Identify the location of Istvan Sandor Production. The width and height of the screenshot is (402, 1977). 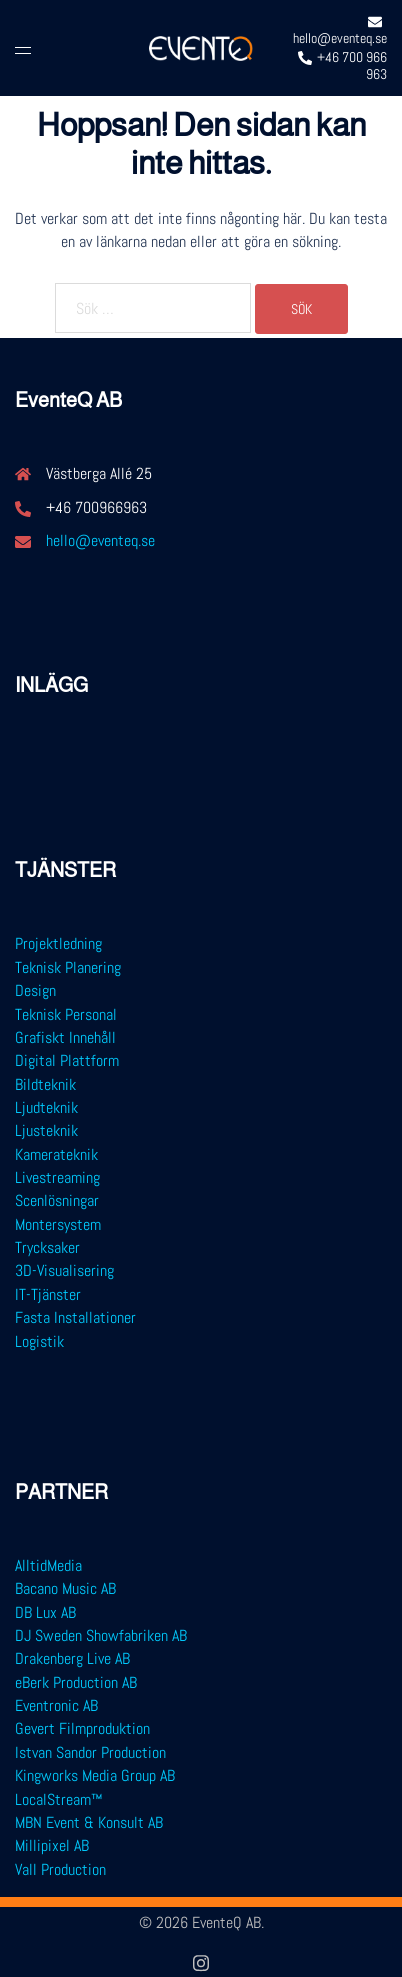
(90, 1752).